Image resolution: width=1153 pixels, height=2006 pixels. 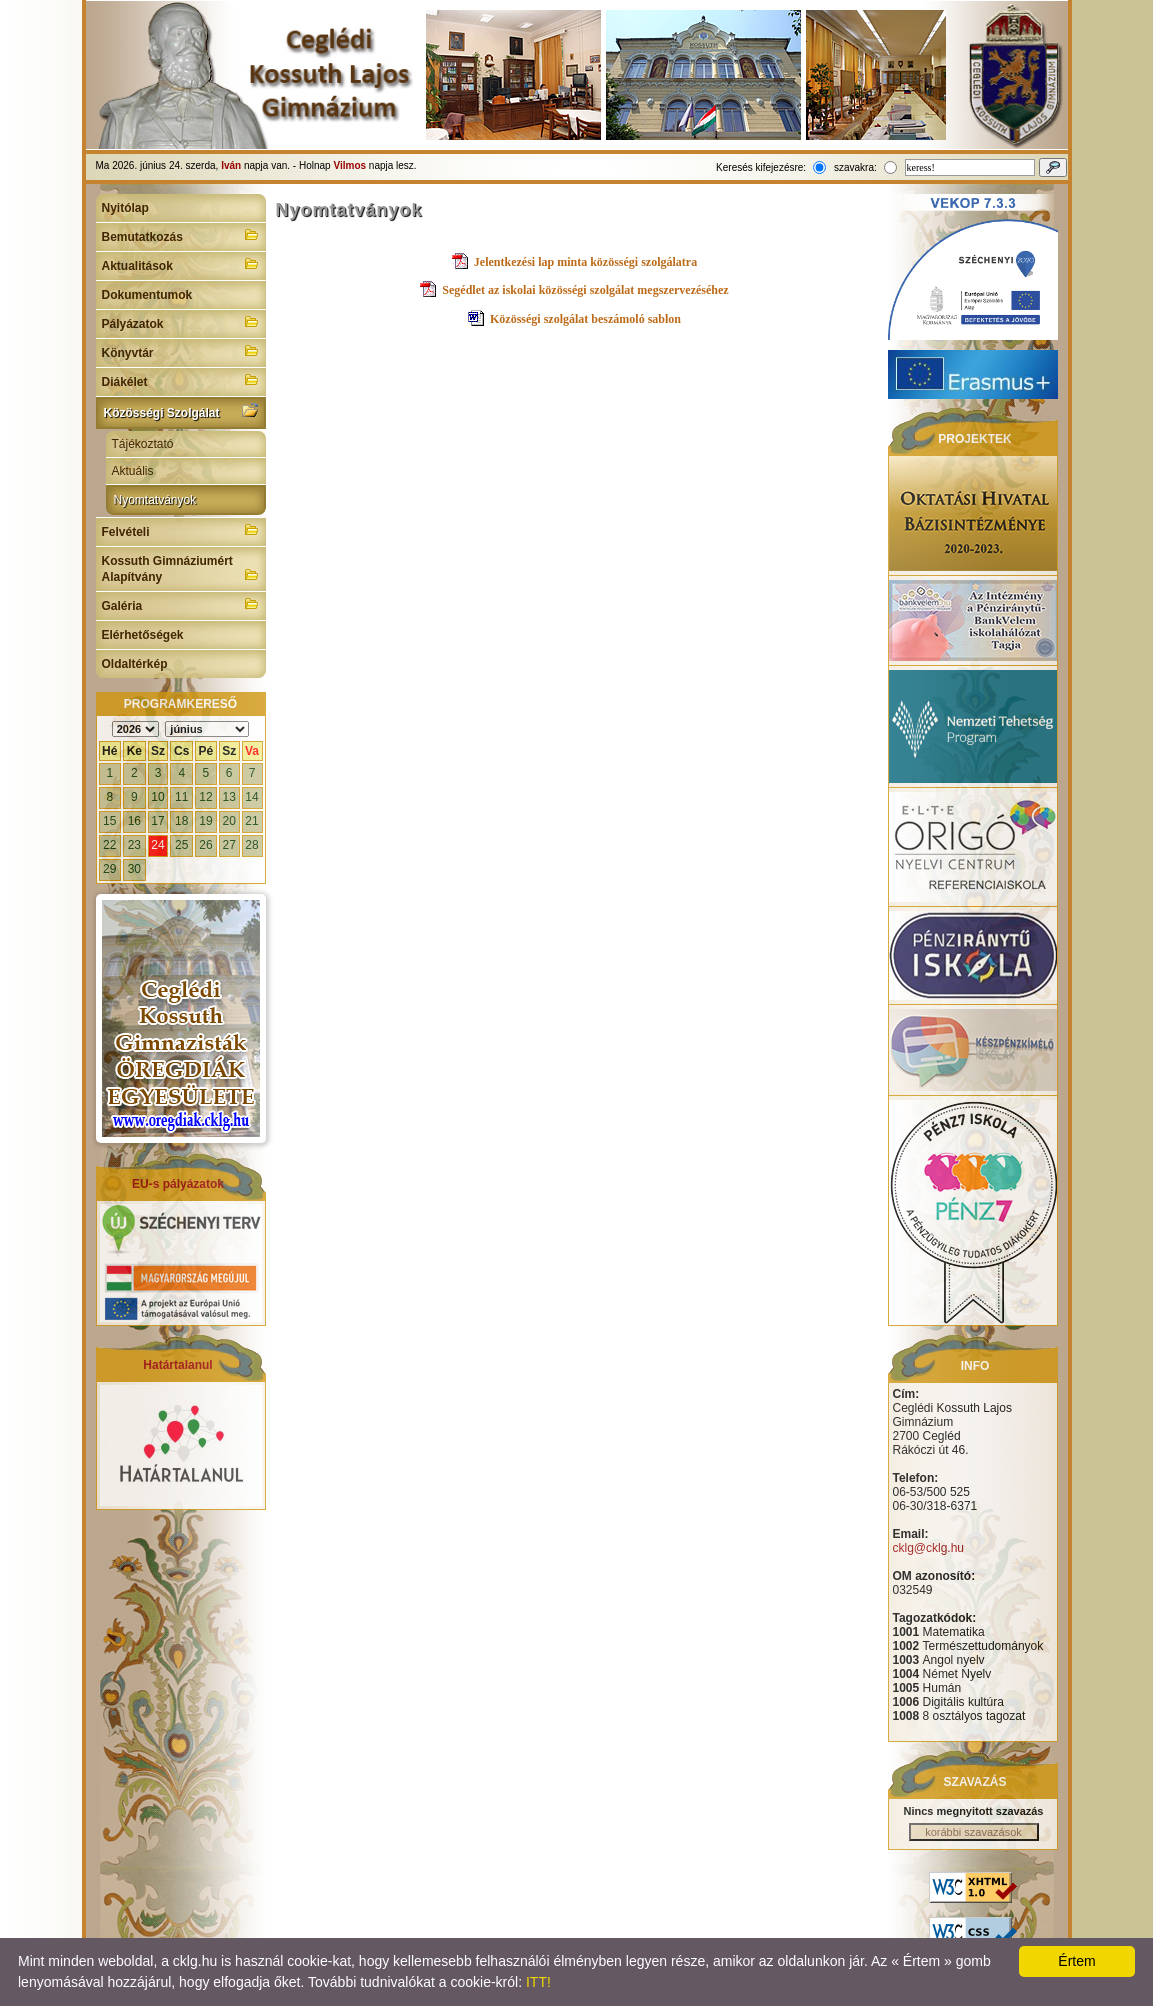 What do you see at coordinates (181, 604) in the screenshot?
I see `Galéria` at bounding box center [181, 604].